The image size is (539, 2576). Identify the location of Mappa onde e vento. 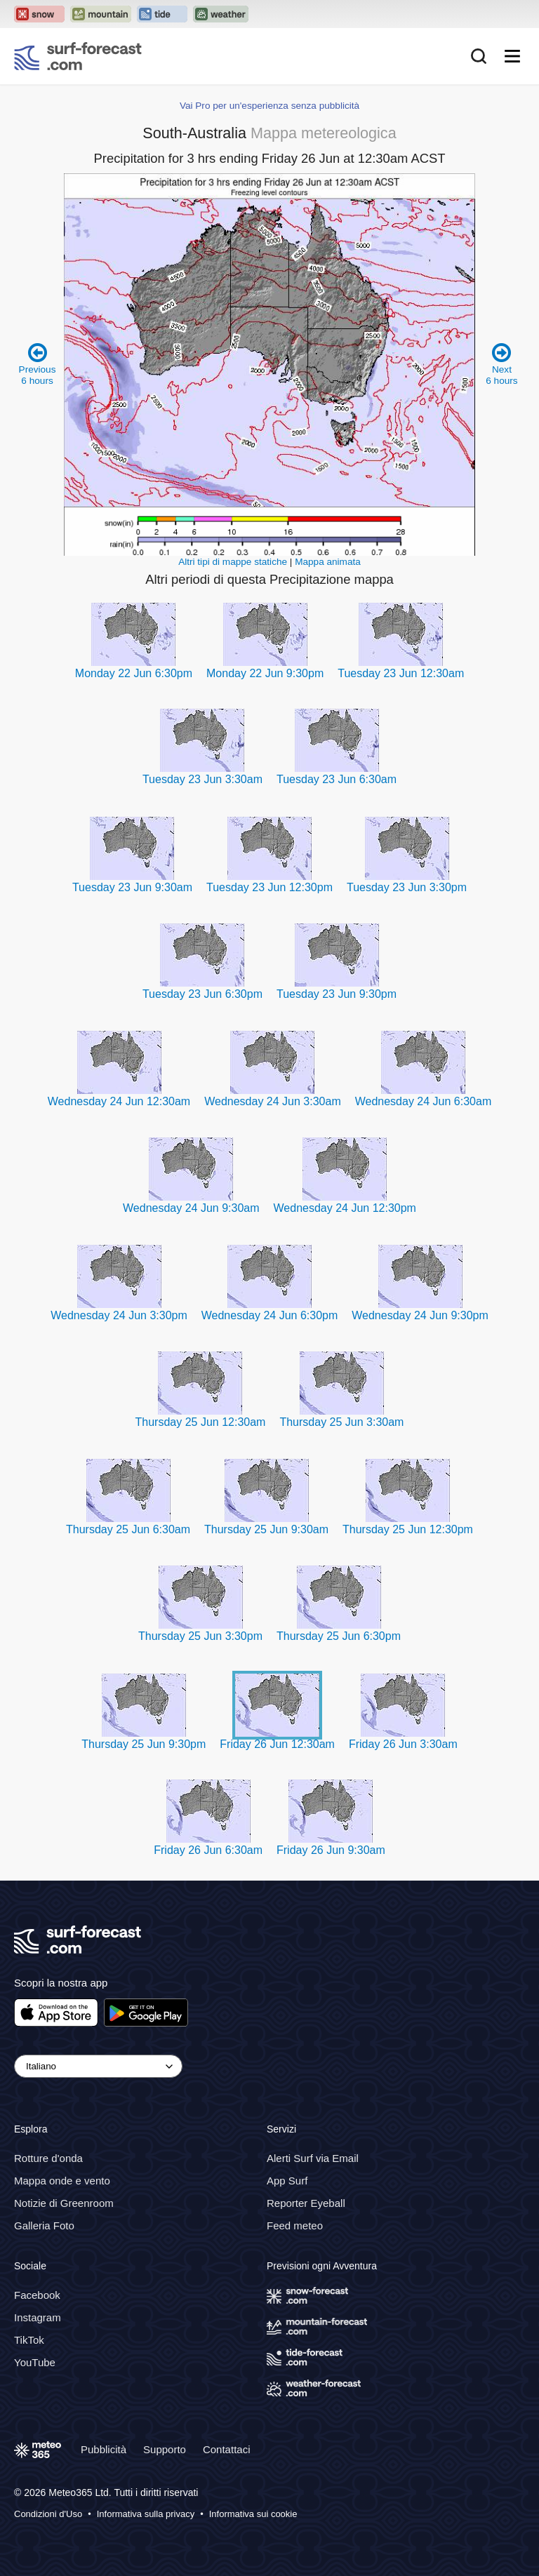
(62, 2181).